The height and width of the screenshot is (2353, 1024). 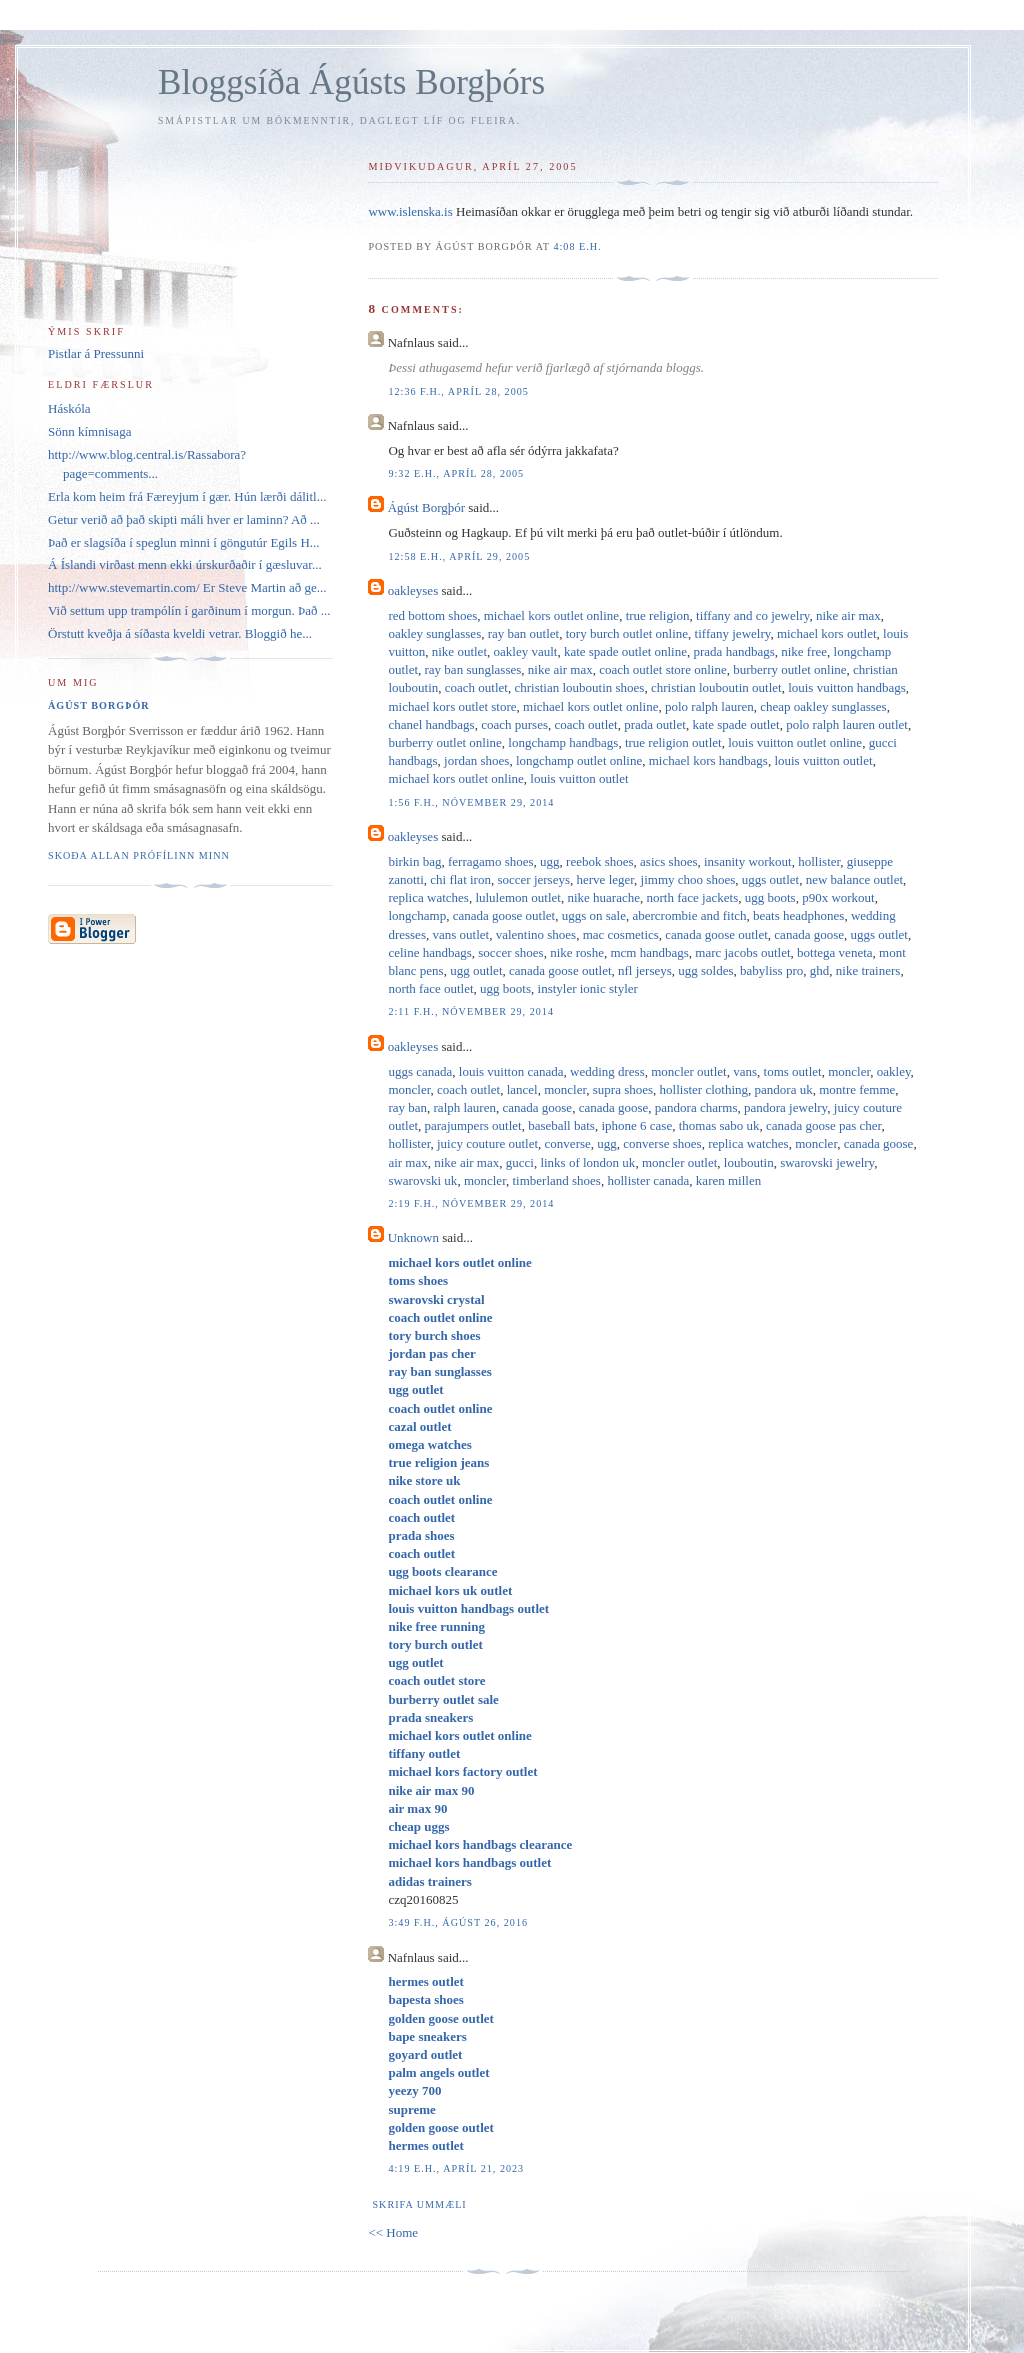 I want to click on Örstutt kveðja á síðasta kveldi vetrar. Bloggið he..., so click(x=180, y=633).